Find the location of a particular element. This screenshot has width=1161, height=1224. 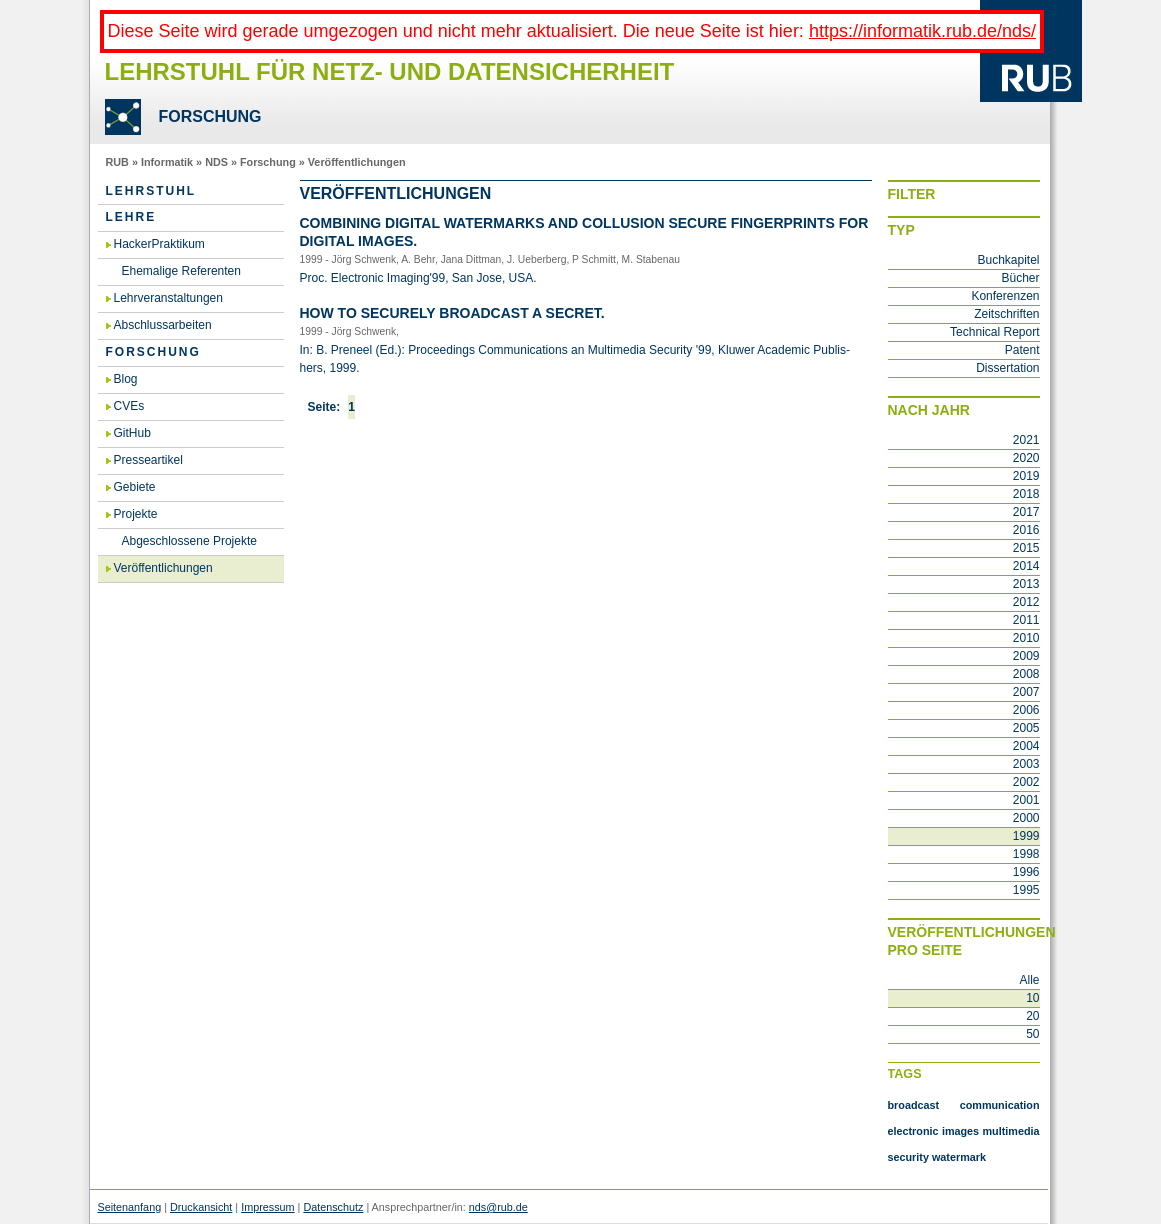

Abschlussarbeiten is located at coordinates (163, 325).